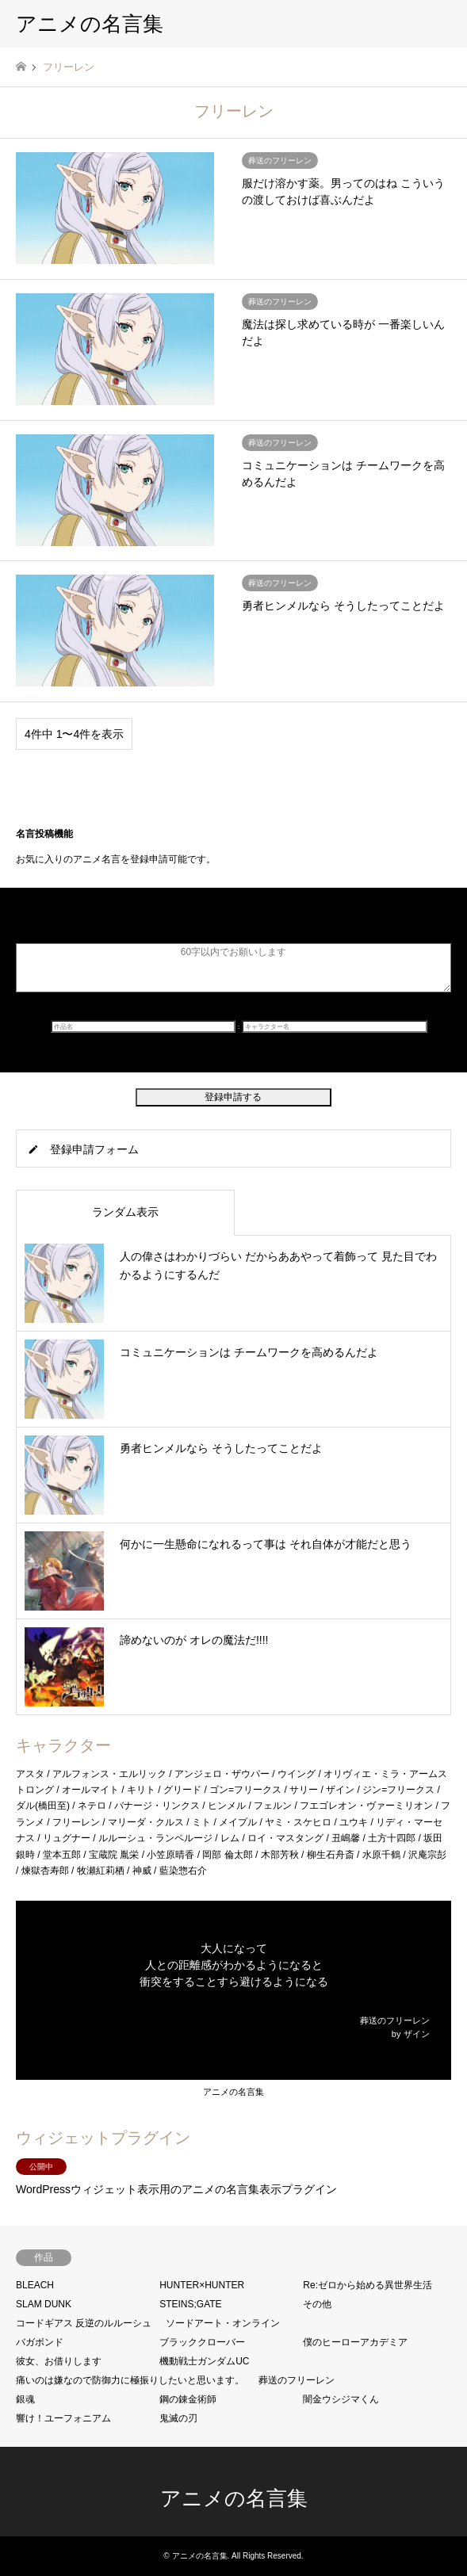 The height and width of the screenshot is (2576, 467). What do you see at coordinates (229, 1838) in the screenshot?
I see `レム [レム (1個の項目)]` at bounding box center [229, 1838].